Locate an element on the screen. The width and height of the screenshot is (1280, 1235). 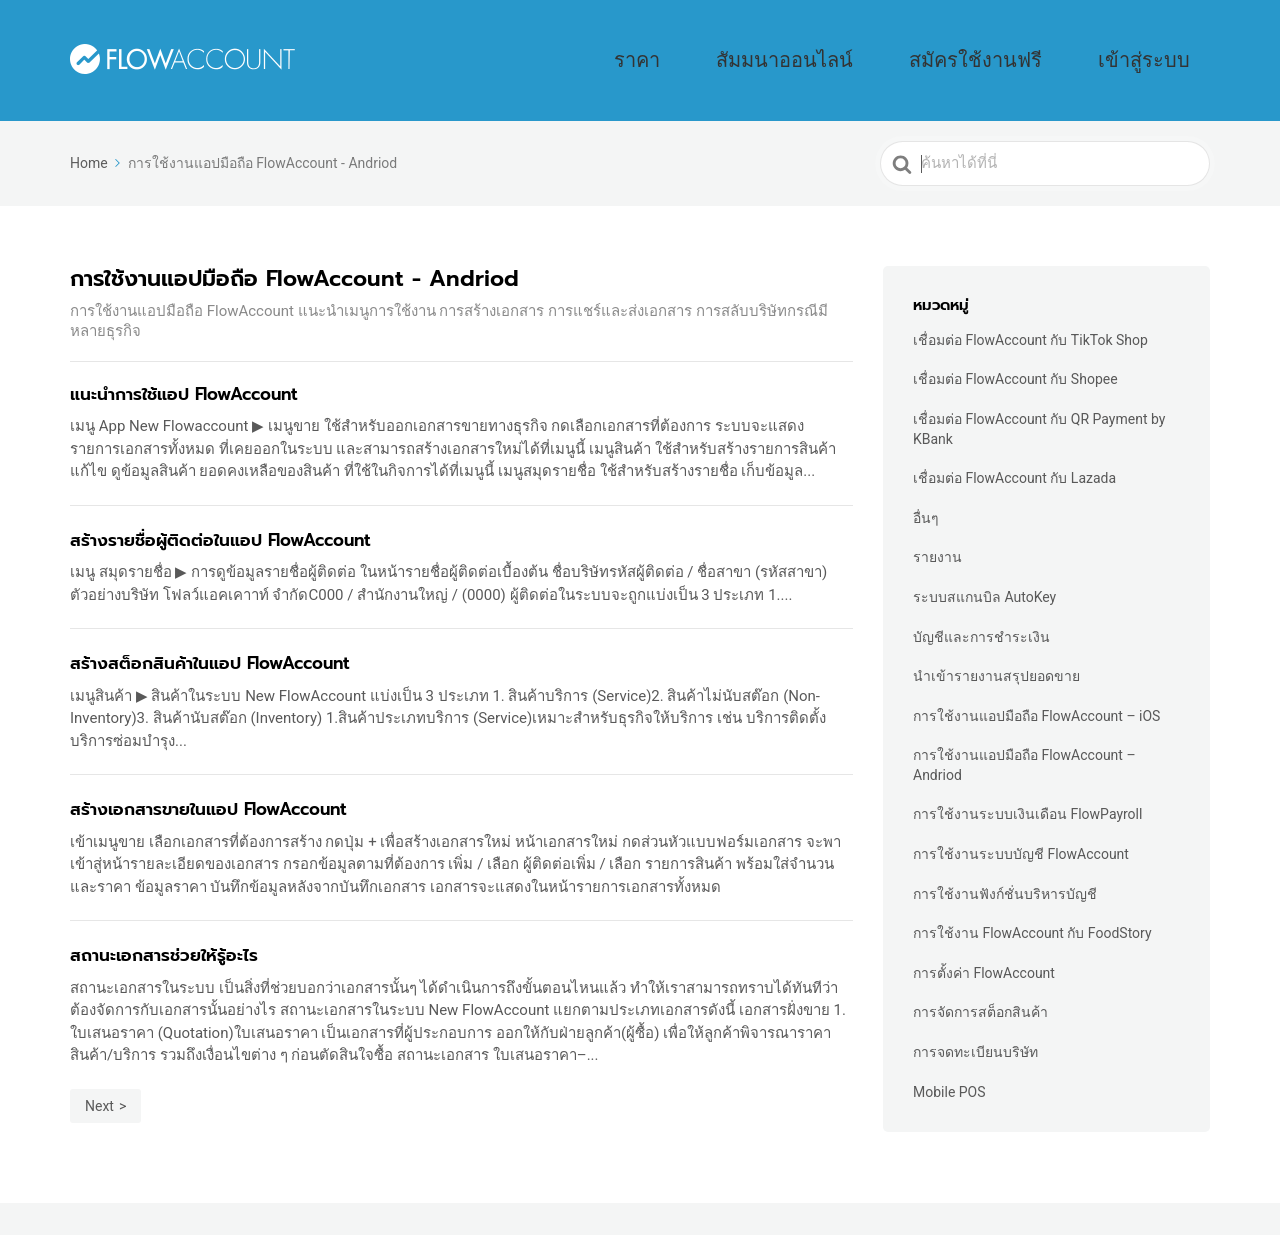
การใช้งานฟังก์ชั่นบริหารบัญชี is located at coordinates (1005, 866).